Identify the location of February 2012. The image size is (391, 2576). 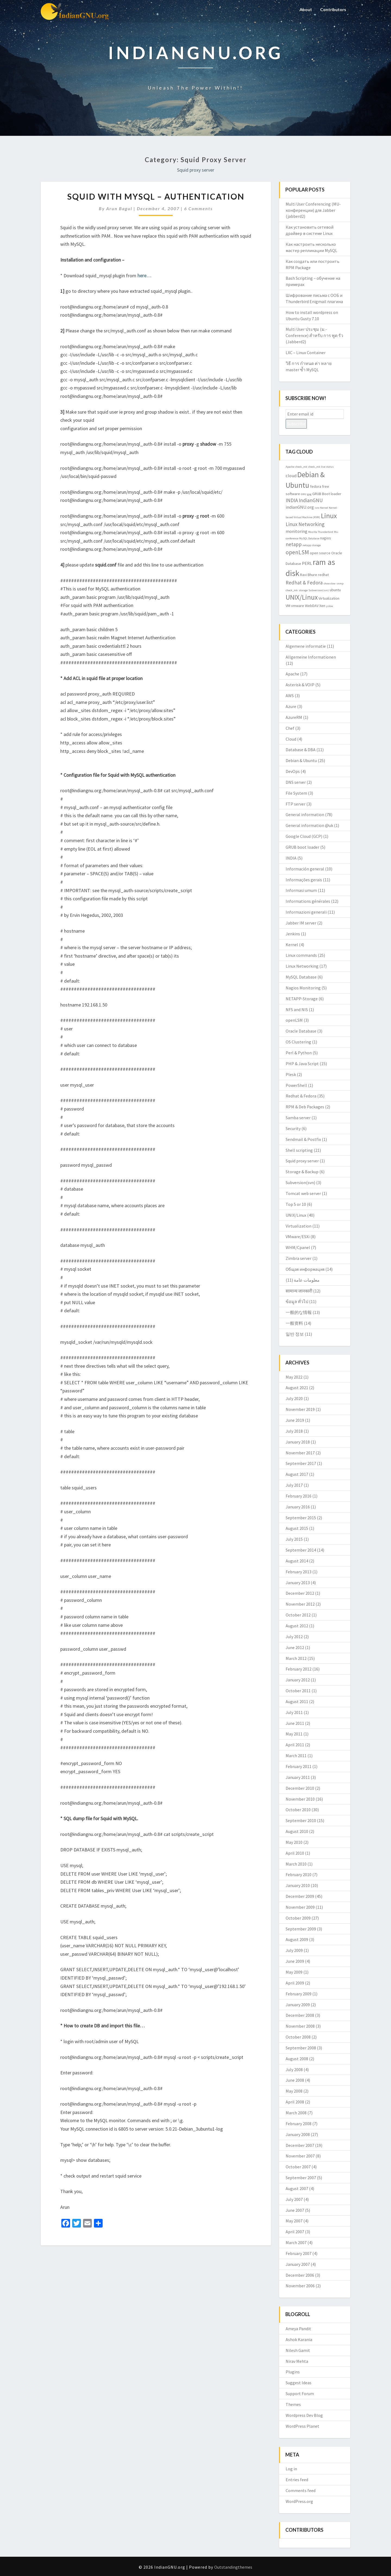
(298, 1669).